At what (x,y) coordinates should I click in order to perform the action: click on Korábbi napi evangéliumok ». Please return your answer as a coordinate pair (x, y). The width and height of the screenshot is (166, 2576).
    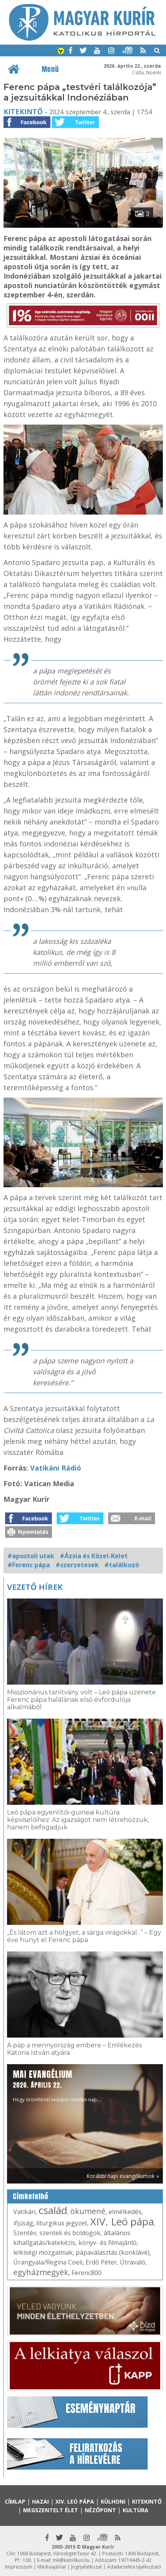
    Looking at the image, I should click on (122, 2176).